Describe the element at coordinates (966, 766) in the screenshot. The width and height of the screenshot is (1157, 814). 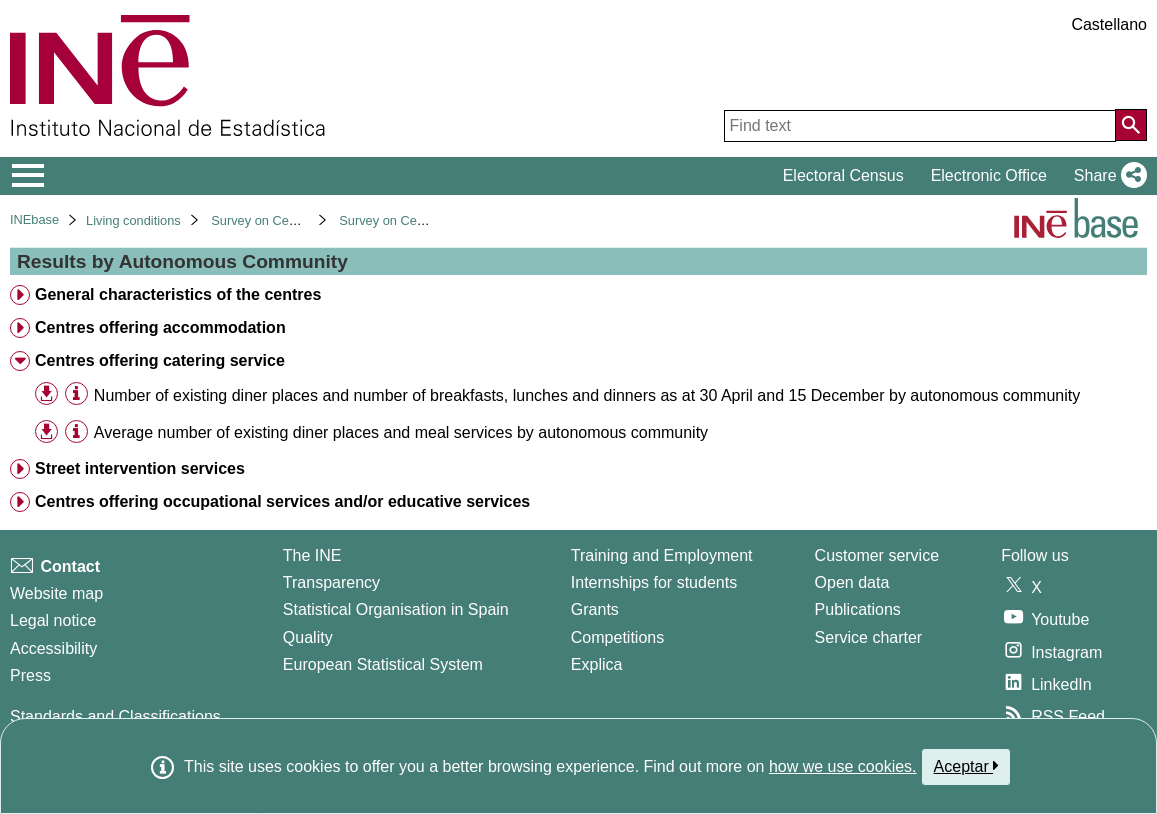
I see `Aceptar` at that location.